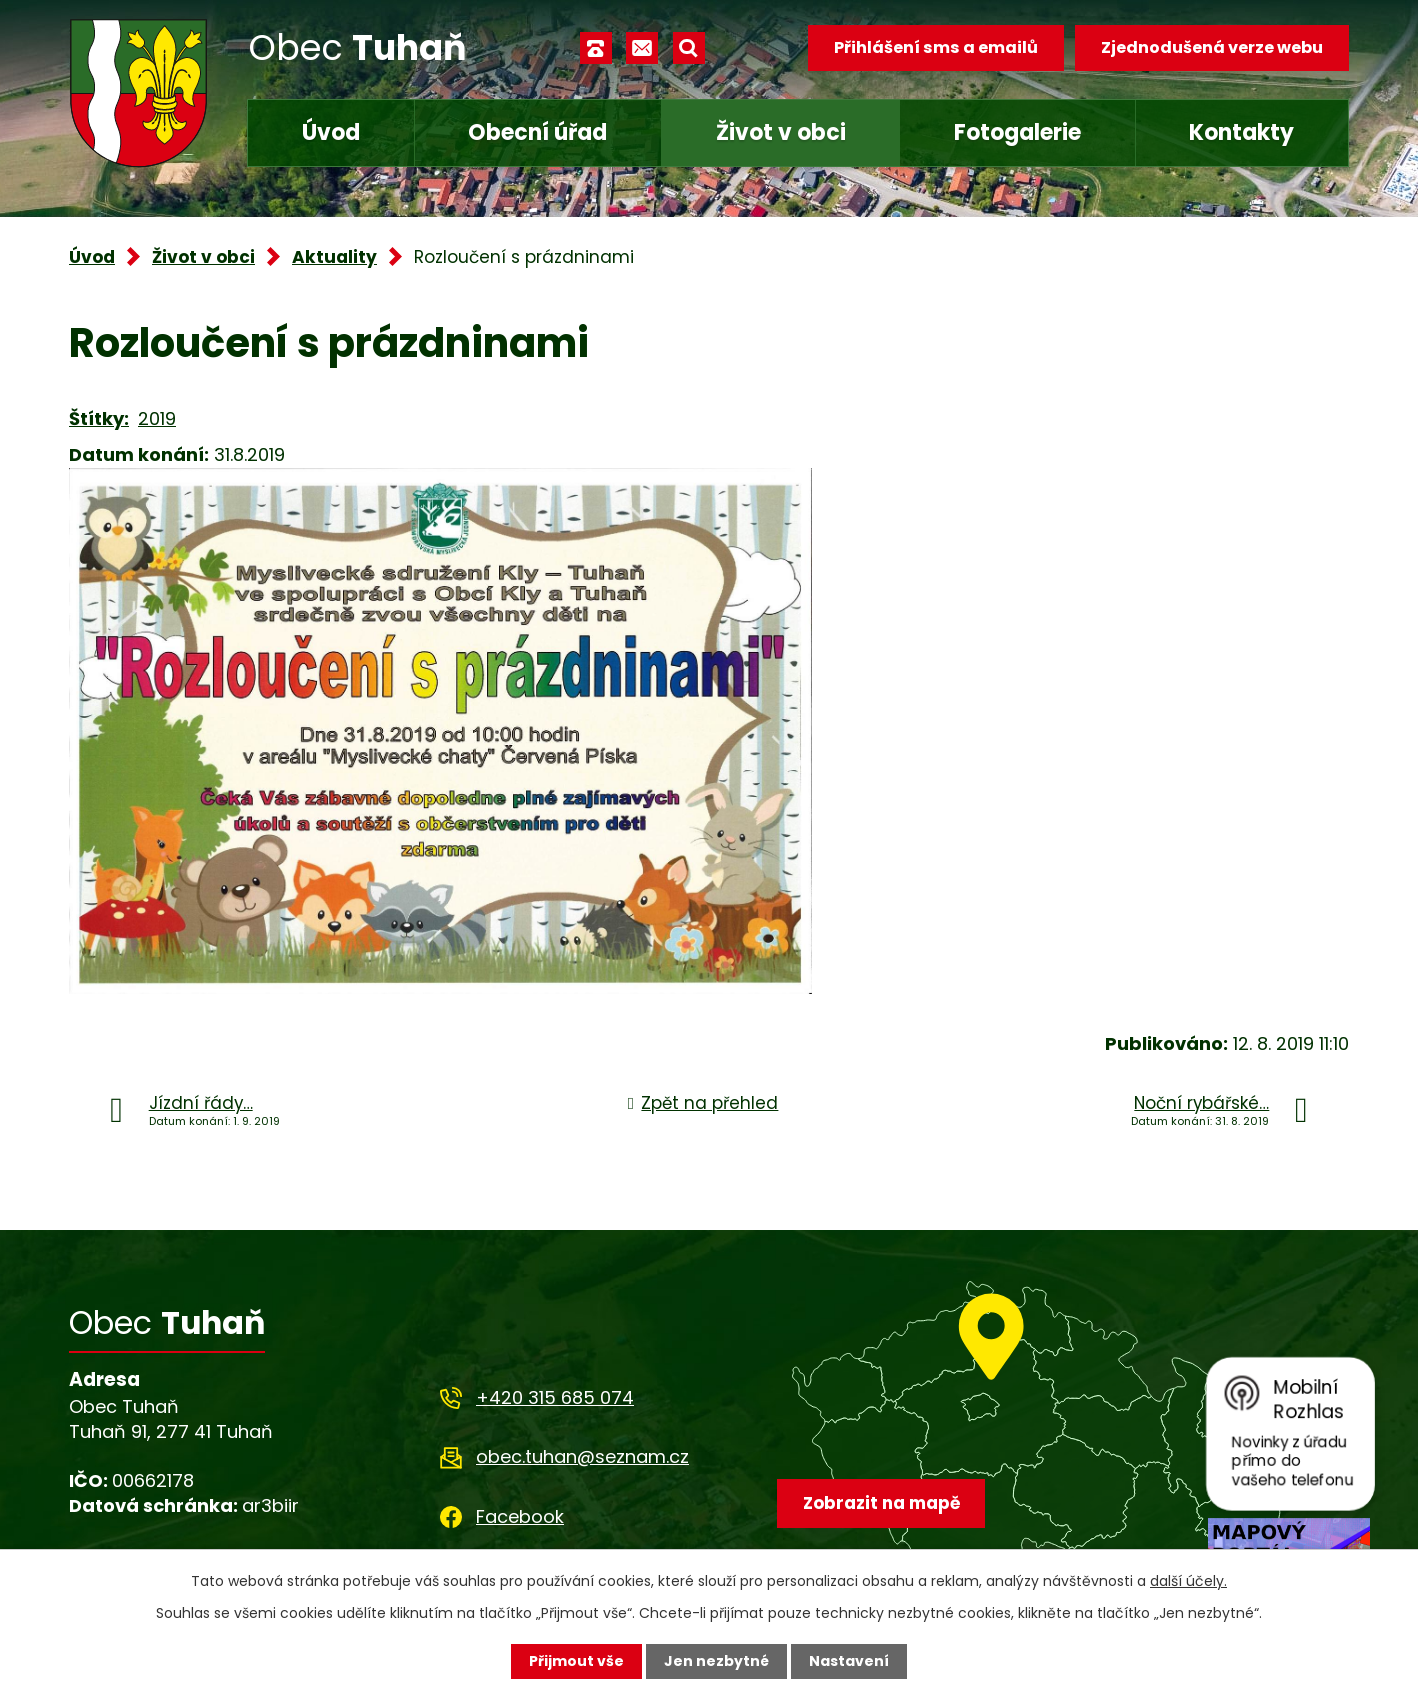 This screenshot has width=1418, height=1698. Describe the element at coordinates (520, 1516) in the screenshot. I see `Facebook` at that location.